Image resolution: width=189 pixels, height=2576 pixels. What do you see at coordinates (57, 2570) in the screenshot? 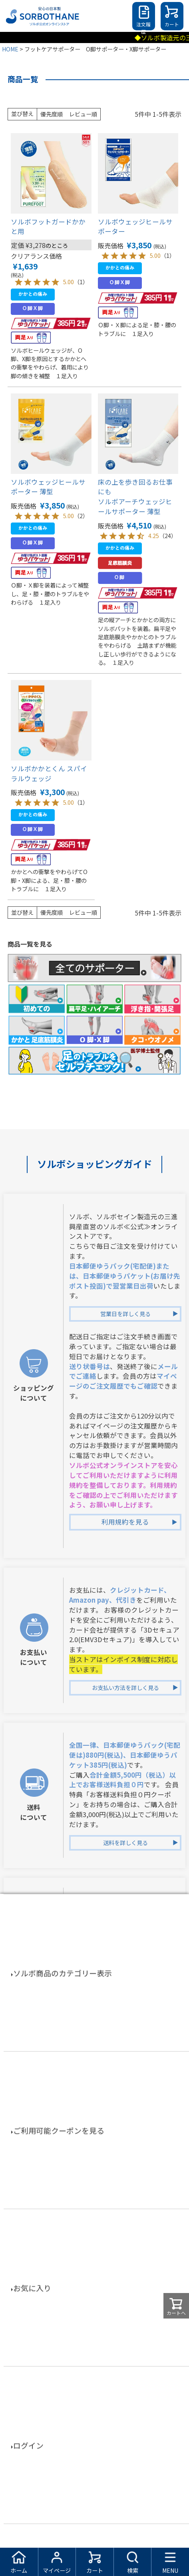
I see `マイページ` at bounding box center [57, 2570].